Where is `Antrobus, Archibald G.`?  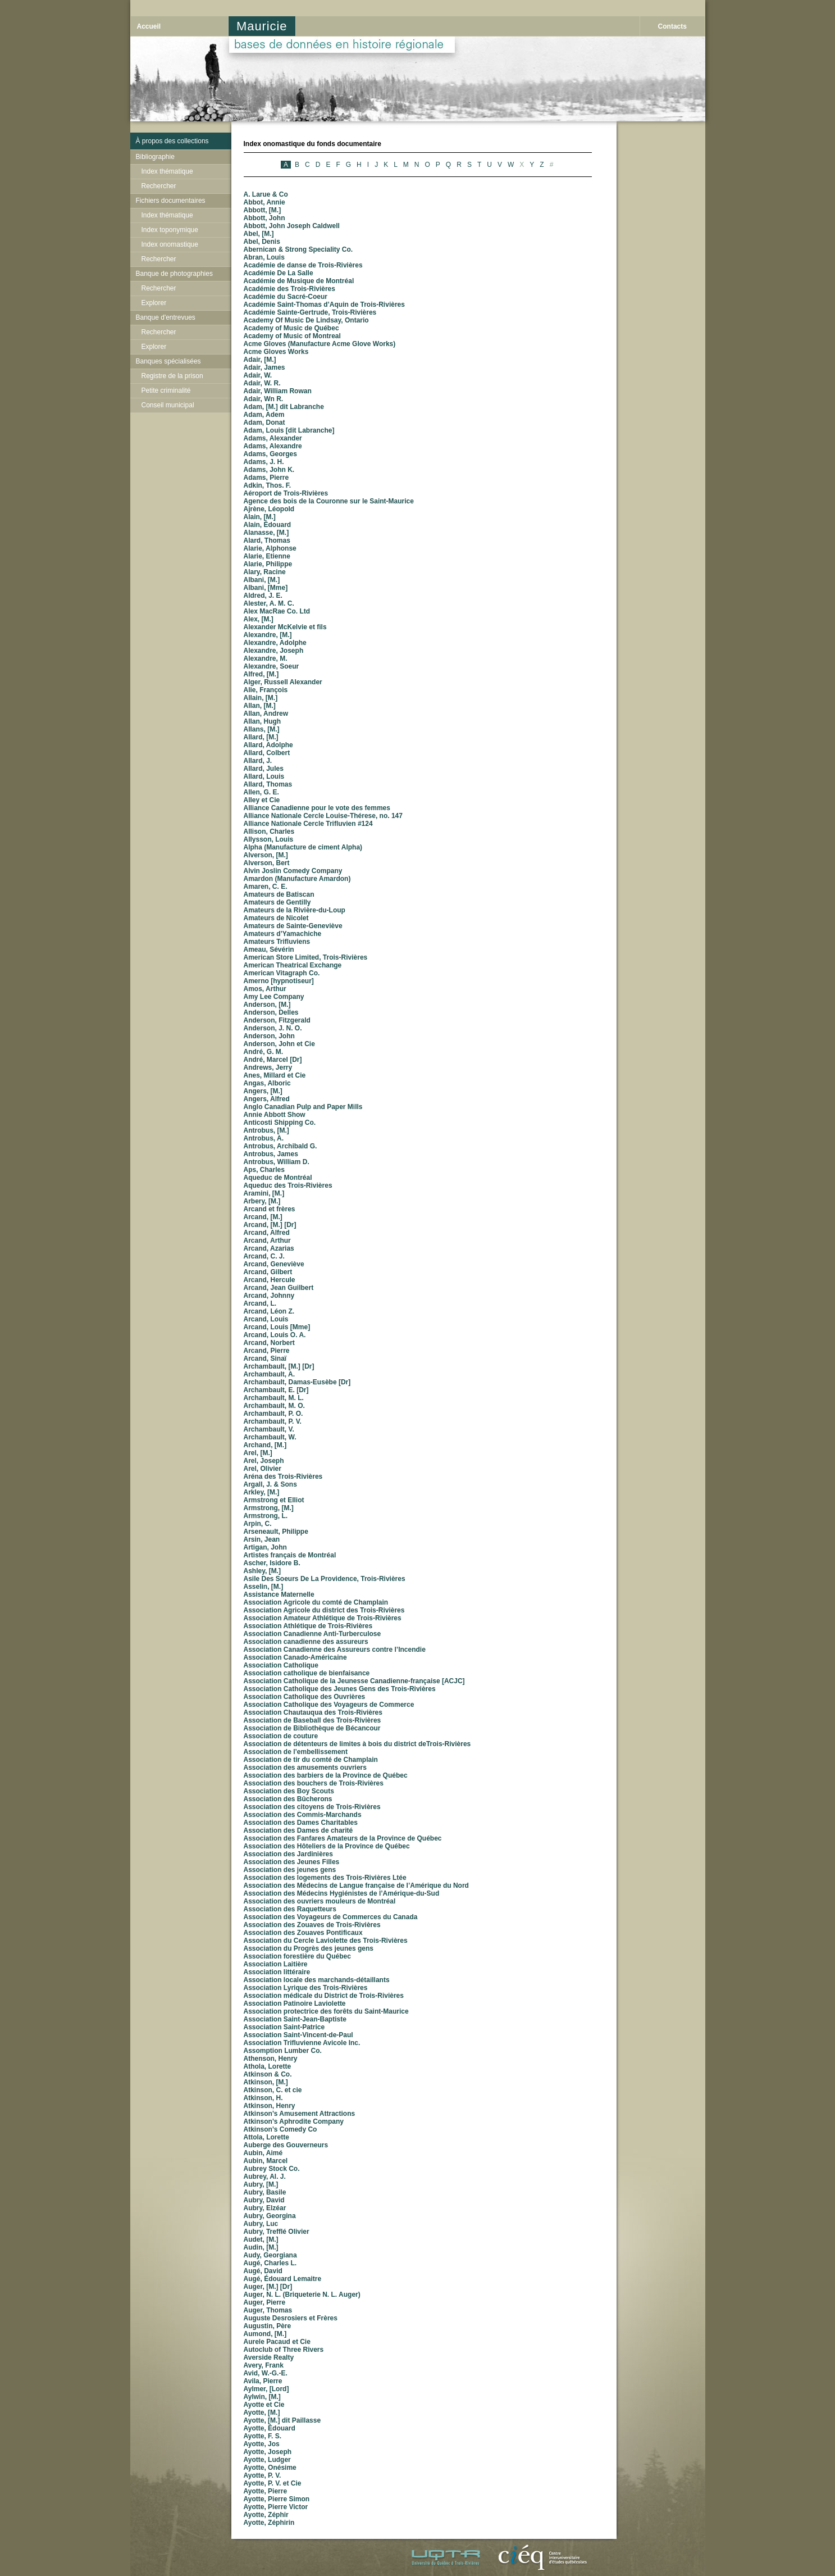 Antrobus, Archibald G. is located at coordinates (280, 1146).